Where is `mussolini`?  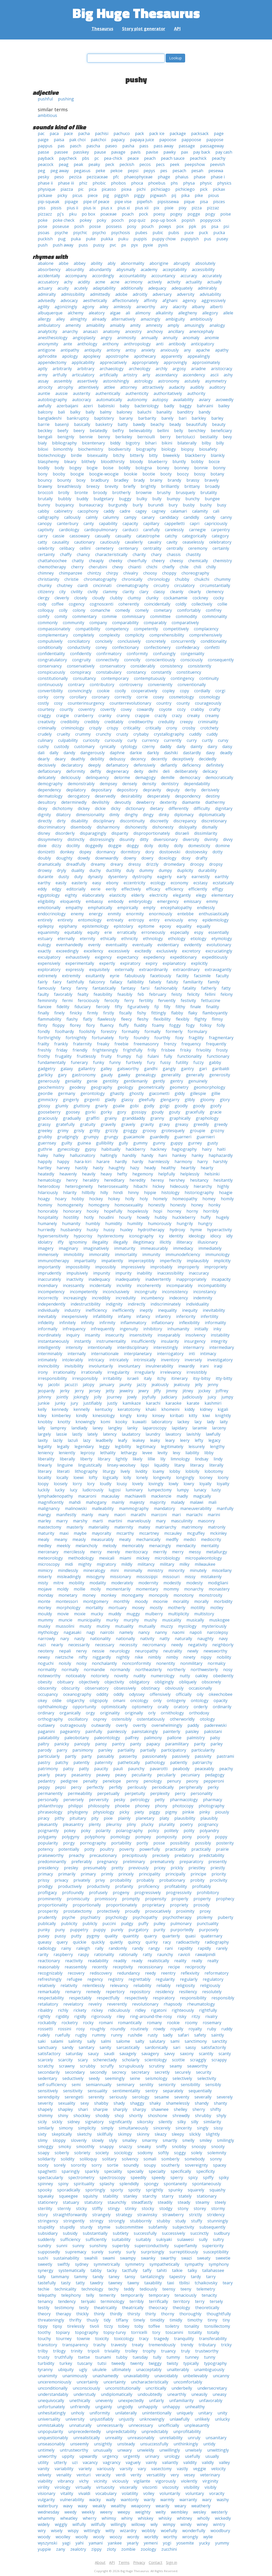
mussolini is located at coordinates (65, 1626).